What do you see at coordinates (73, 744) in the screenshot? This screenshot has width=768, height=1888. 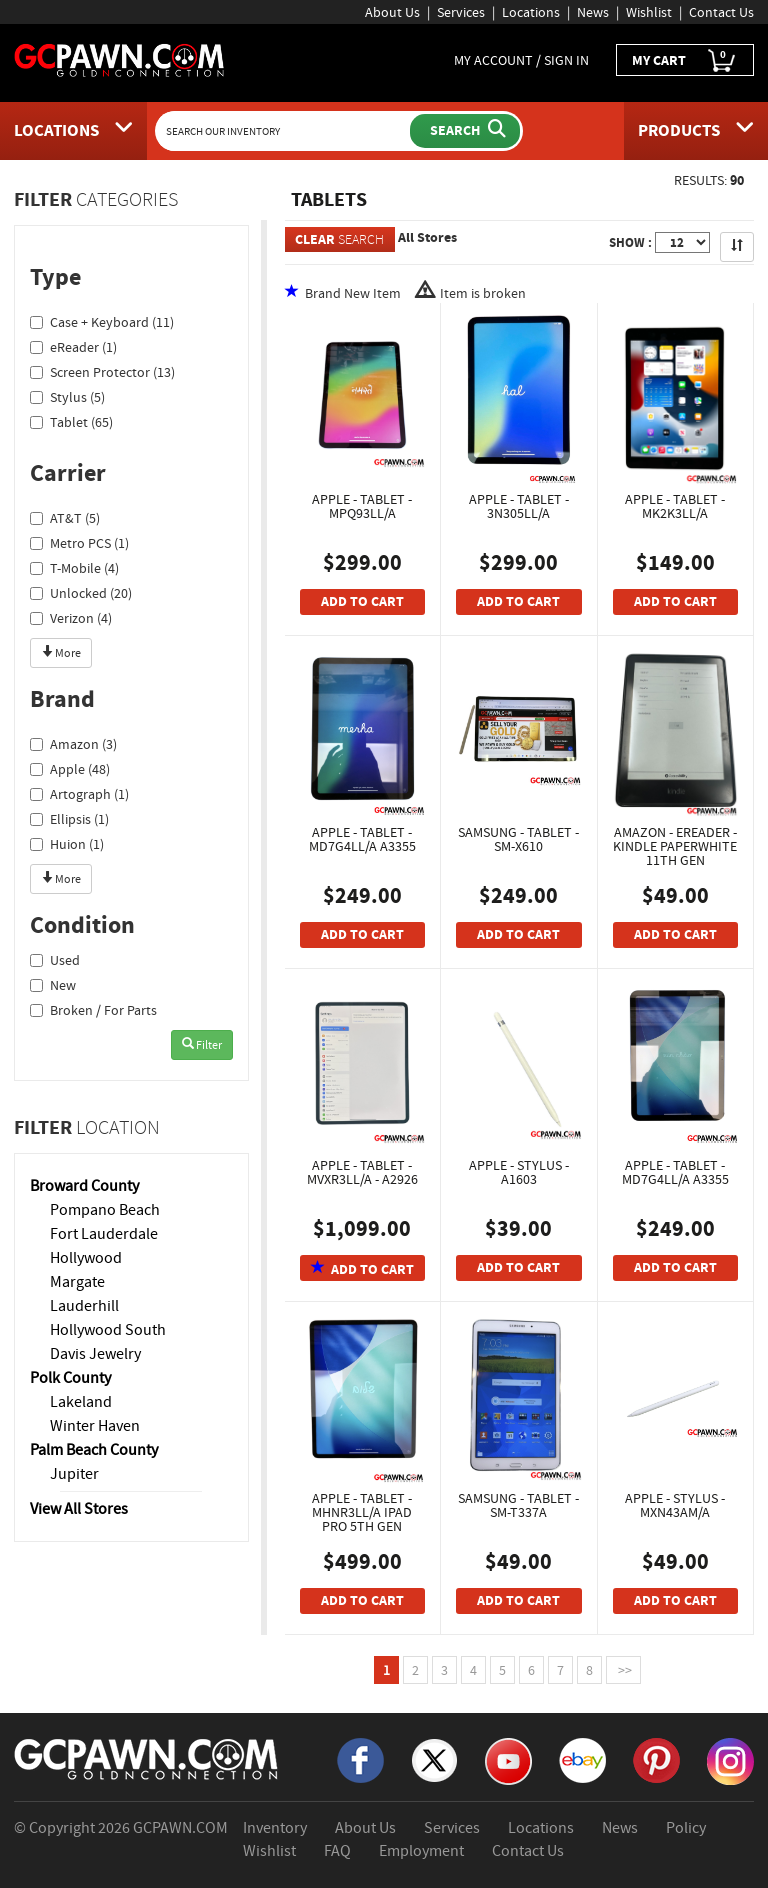 I see `Amazon (3)` at bounding box center [73, 744].